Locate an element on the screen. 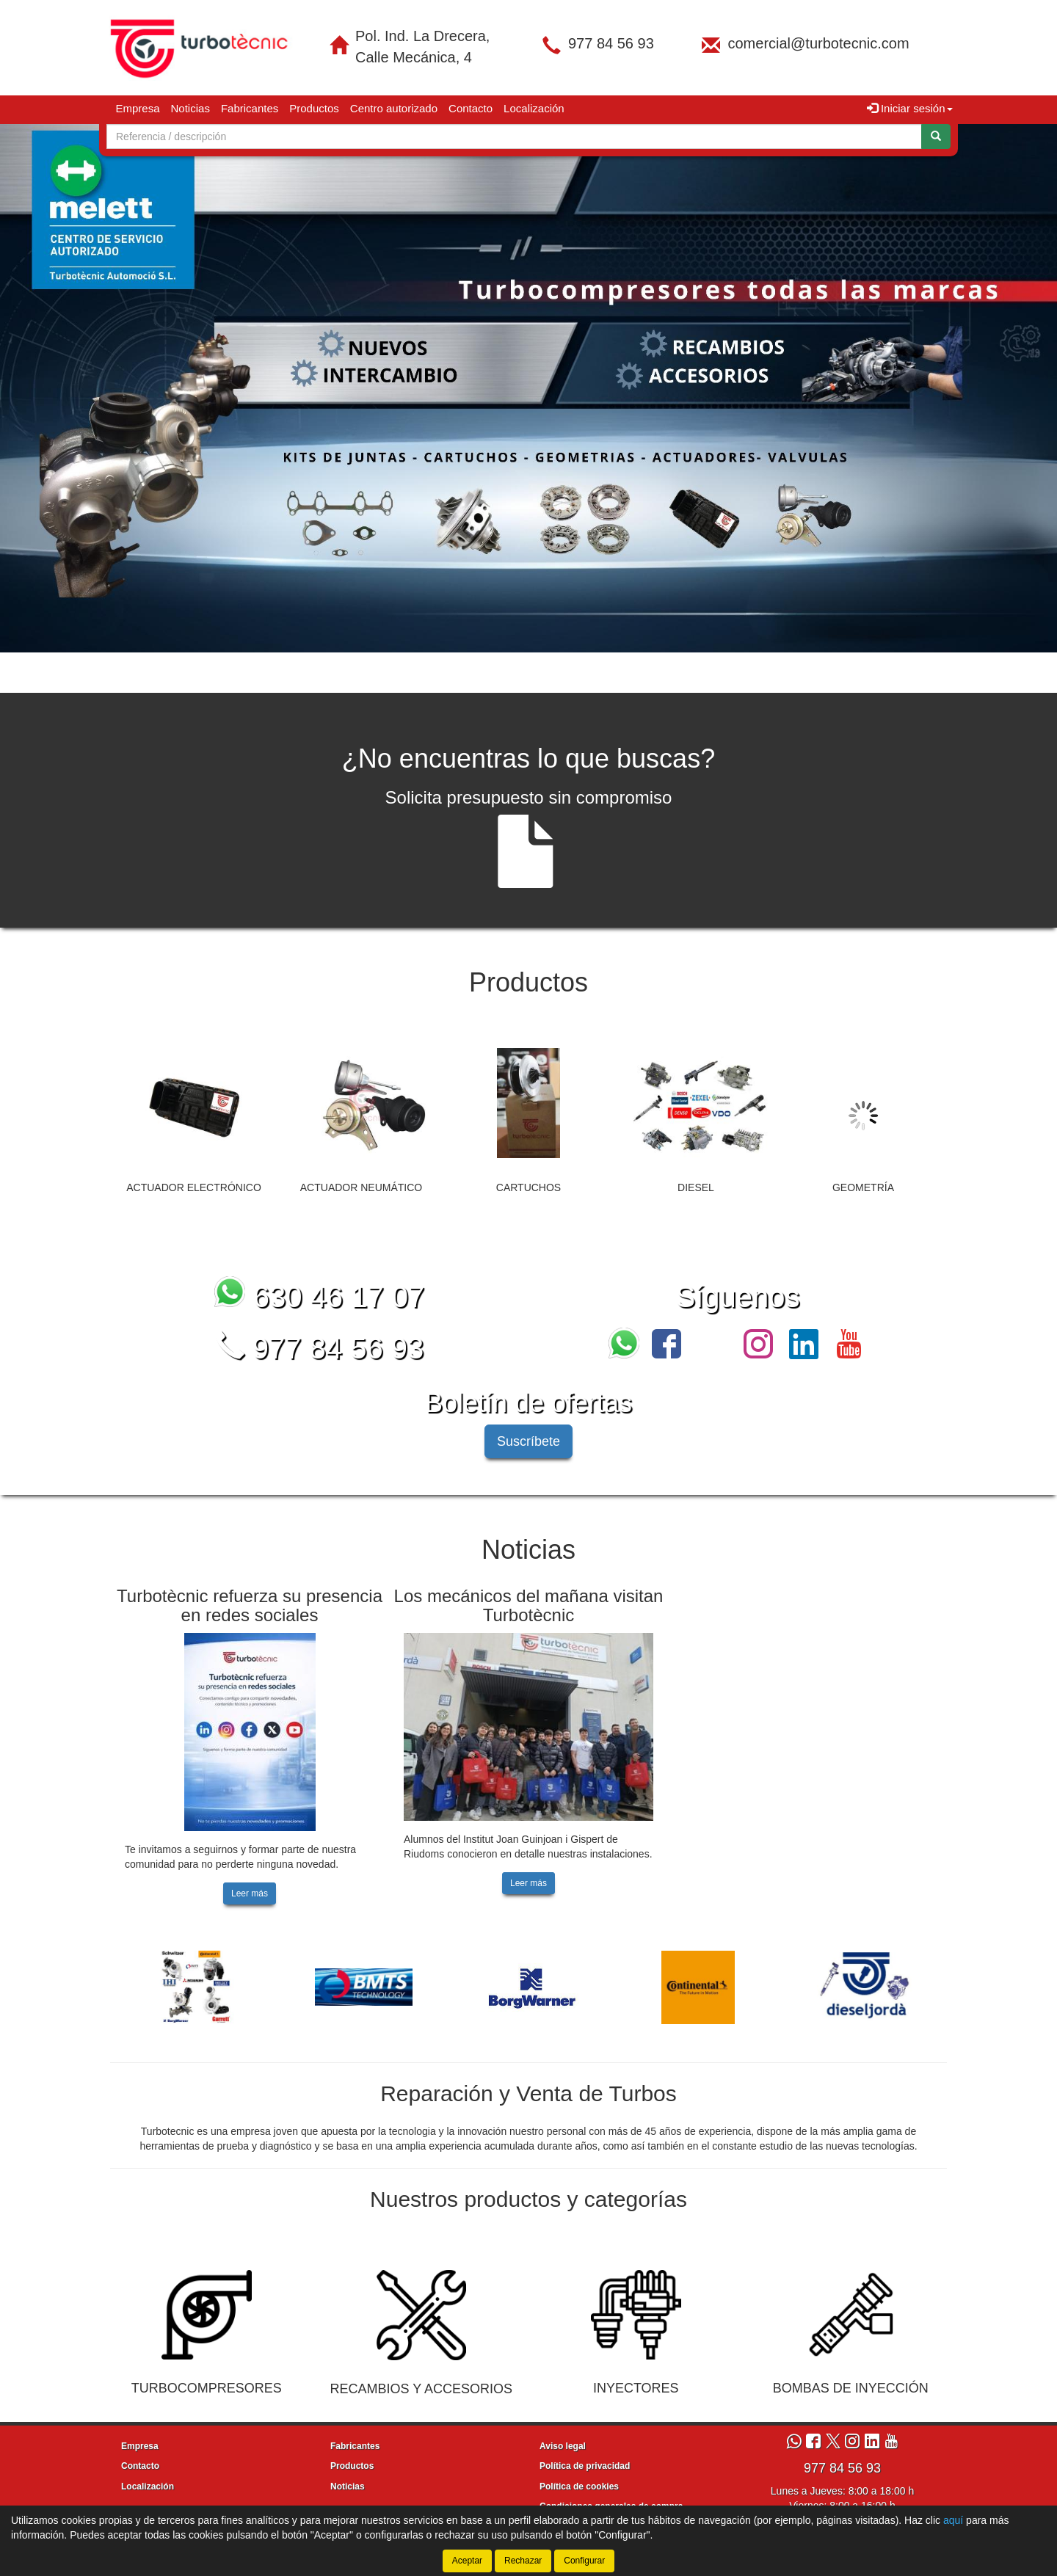  aquí is located at coordinates (953, 2520).